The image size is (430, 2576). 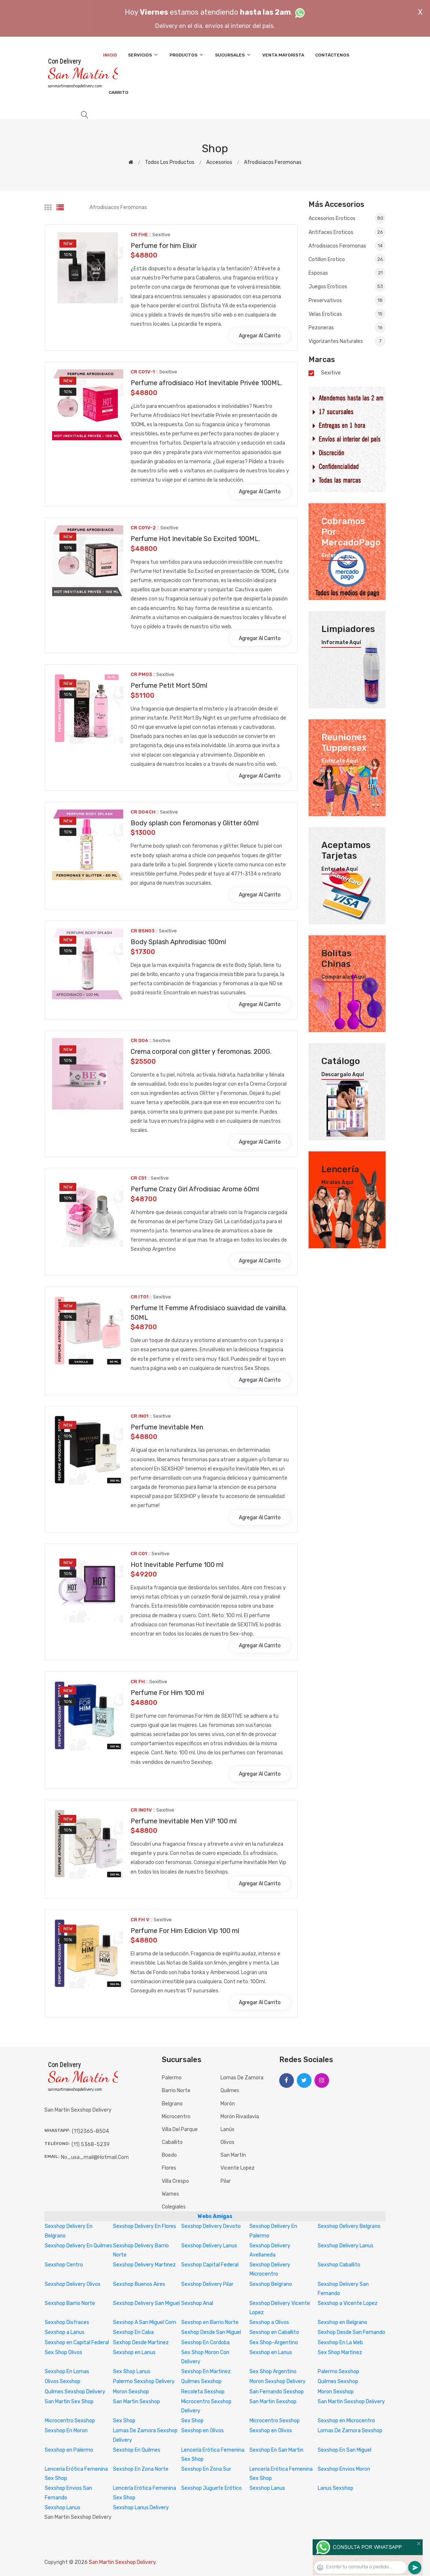 I want to click on Flores, so click(x=169, y=2168).